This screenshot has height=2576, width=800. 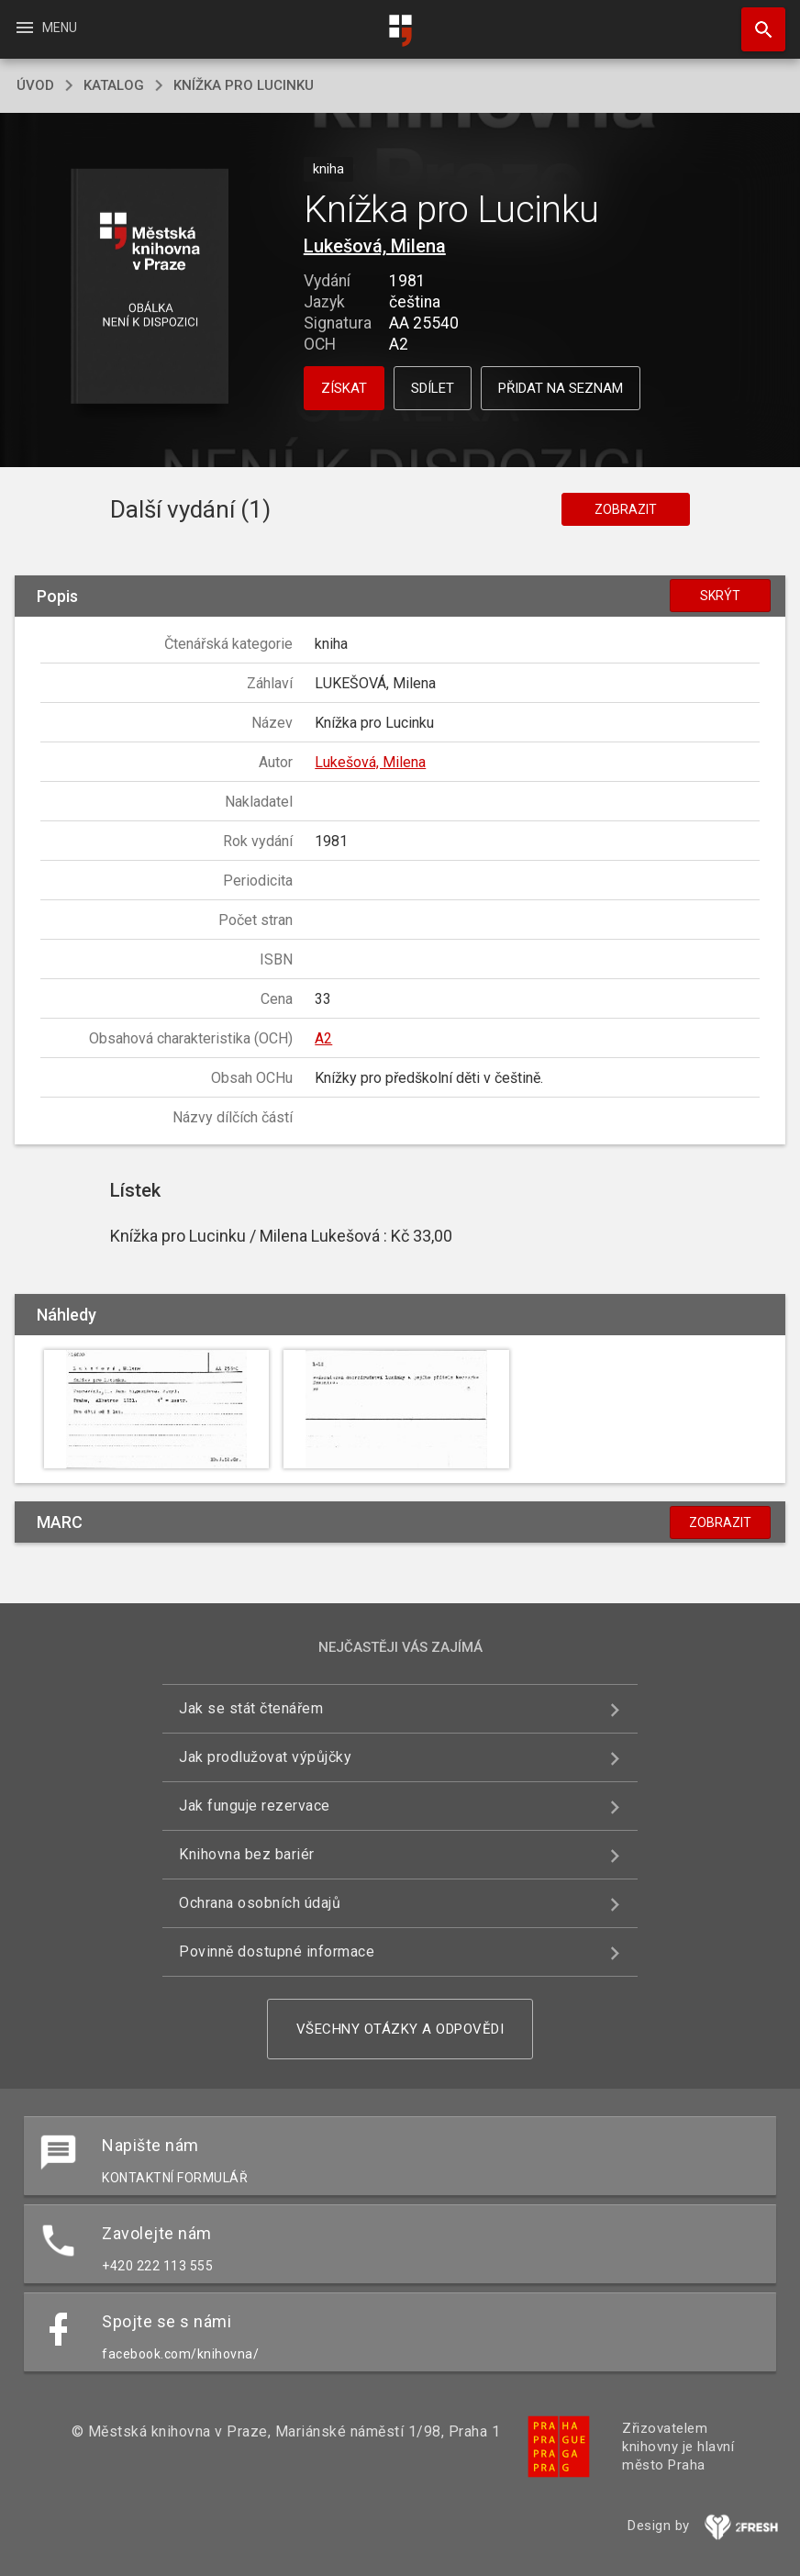 I want to click on úvod, so click(x=35, y=85).